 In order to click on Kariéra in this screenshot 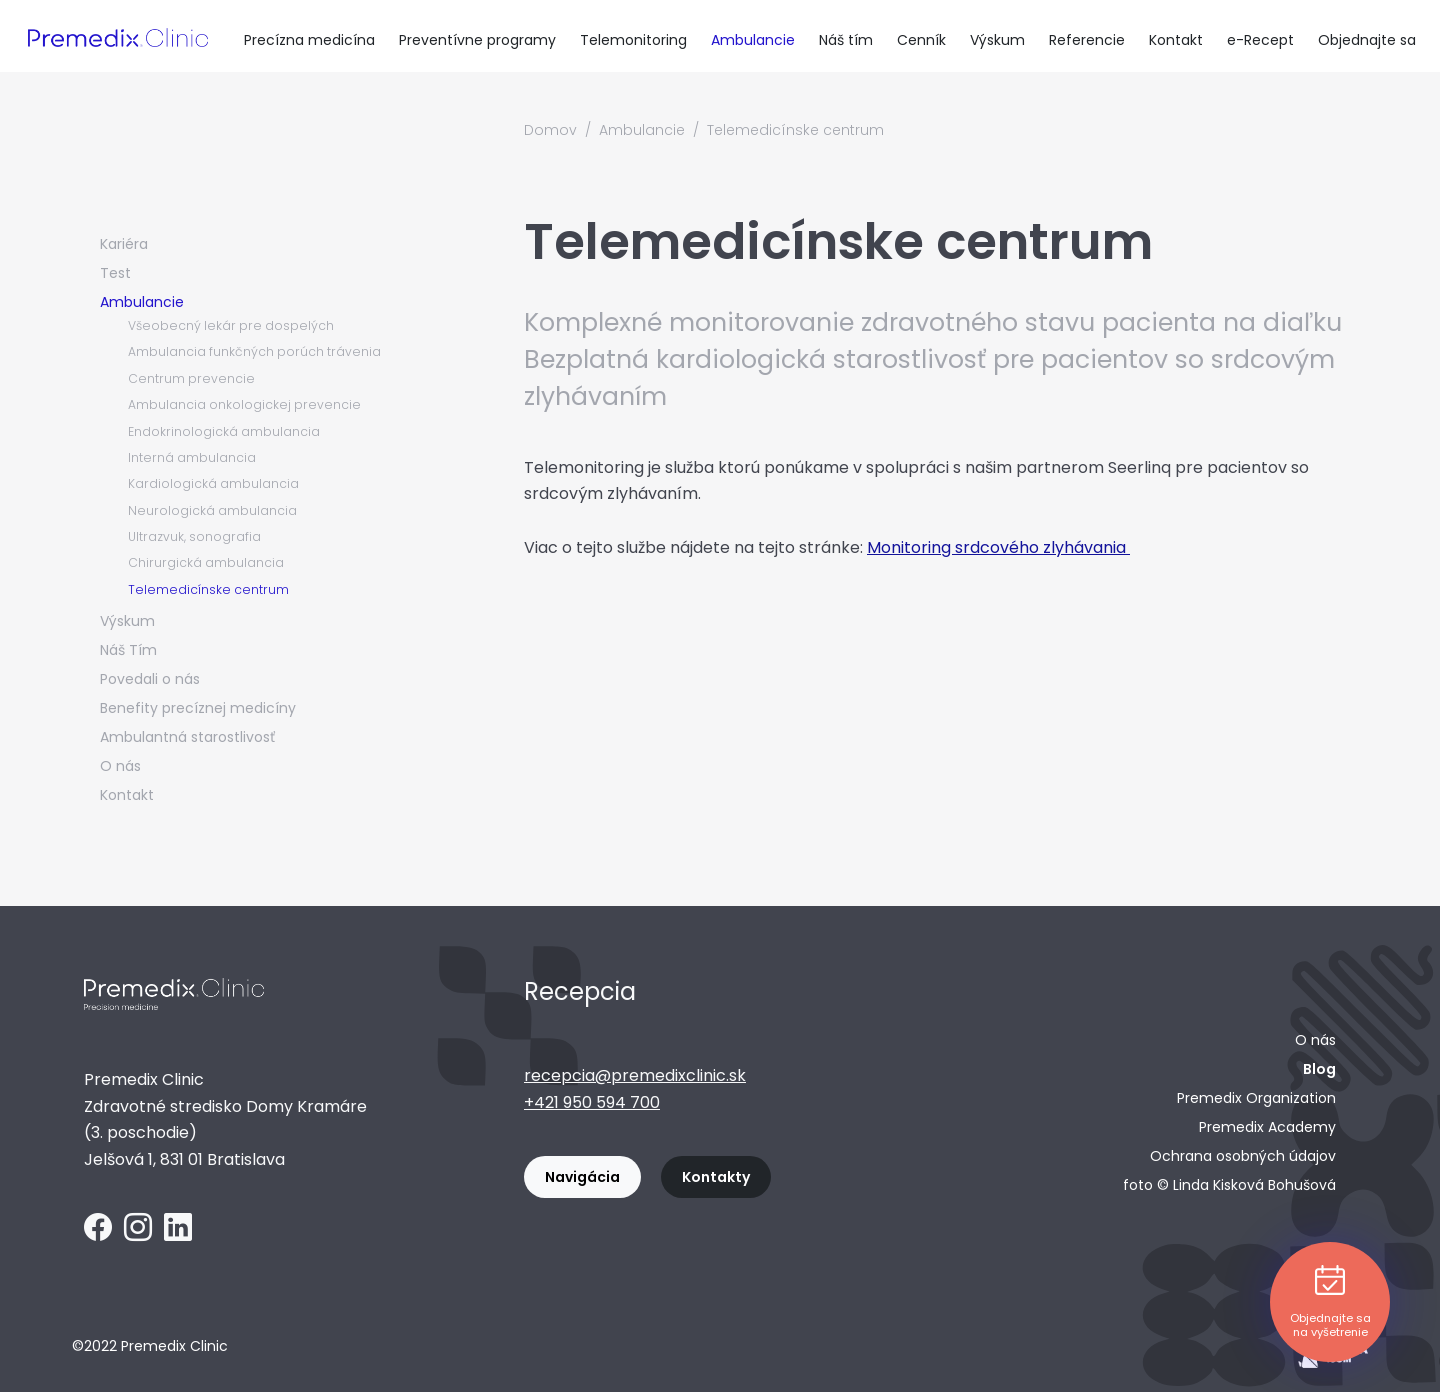, I will do `click(124, 244)`.